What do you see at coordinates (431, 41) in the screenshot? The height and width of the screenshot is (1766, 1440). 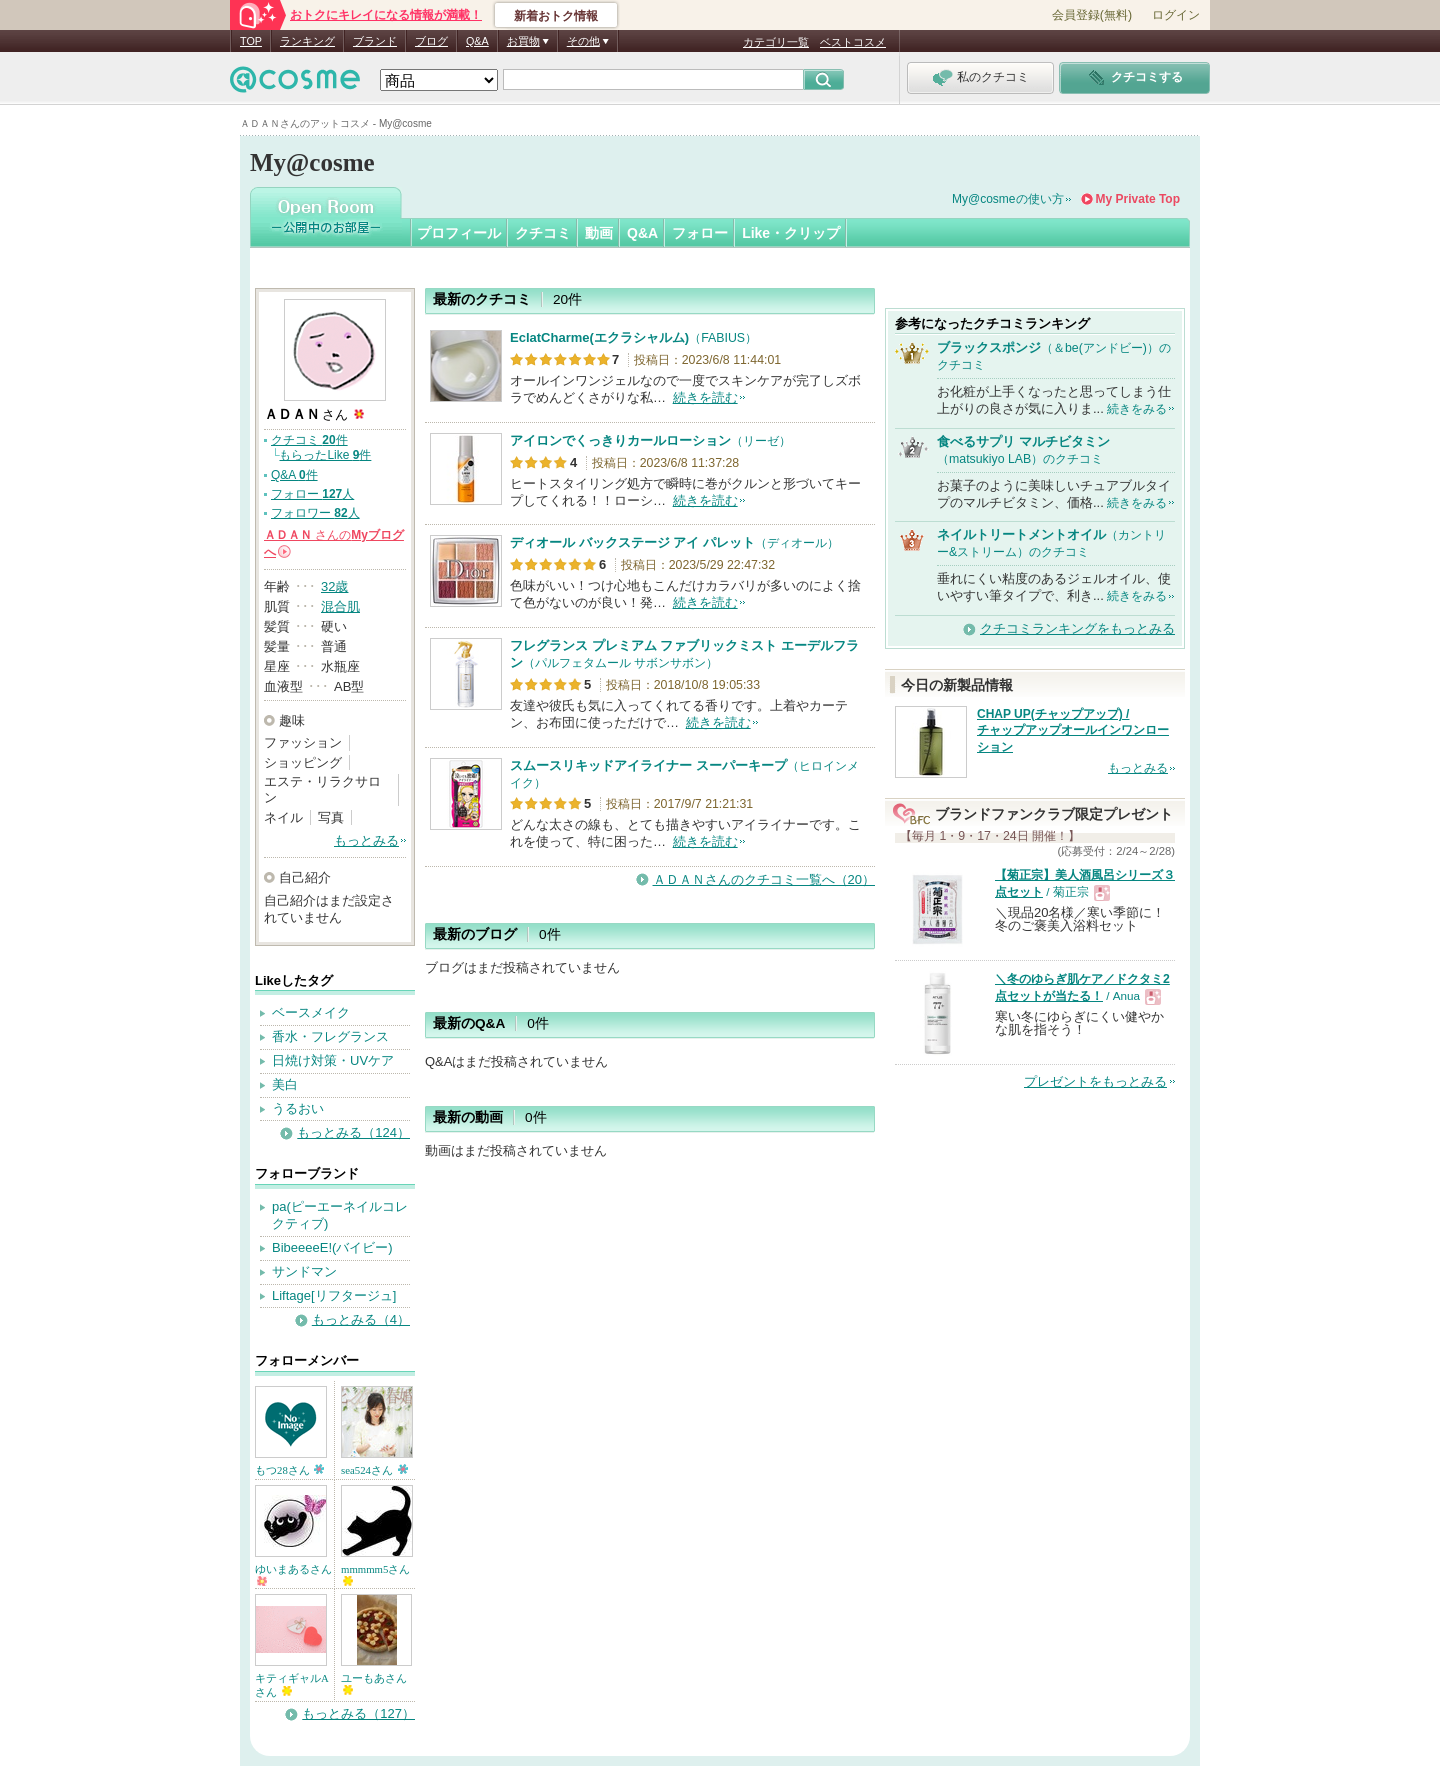 I see `ブログ` at bounding box center [431, 41].